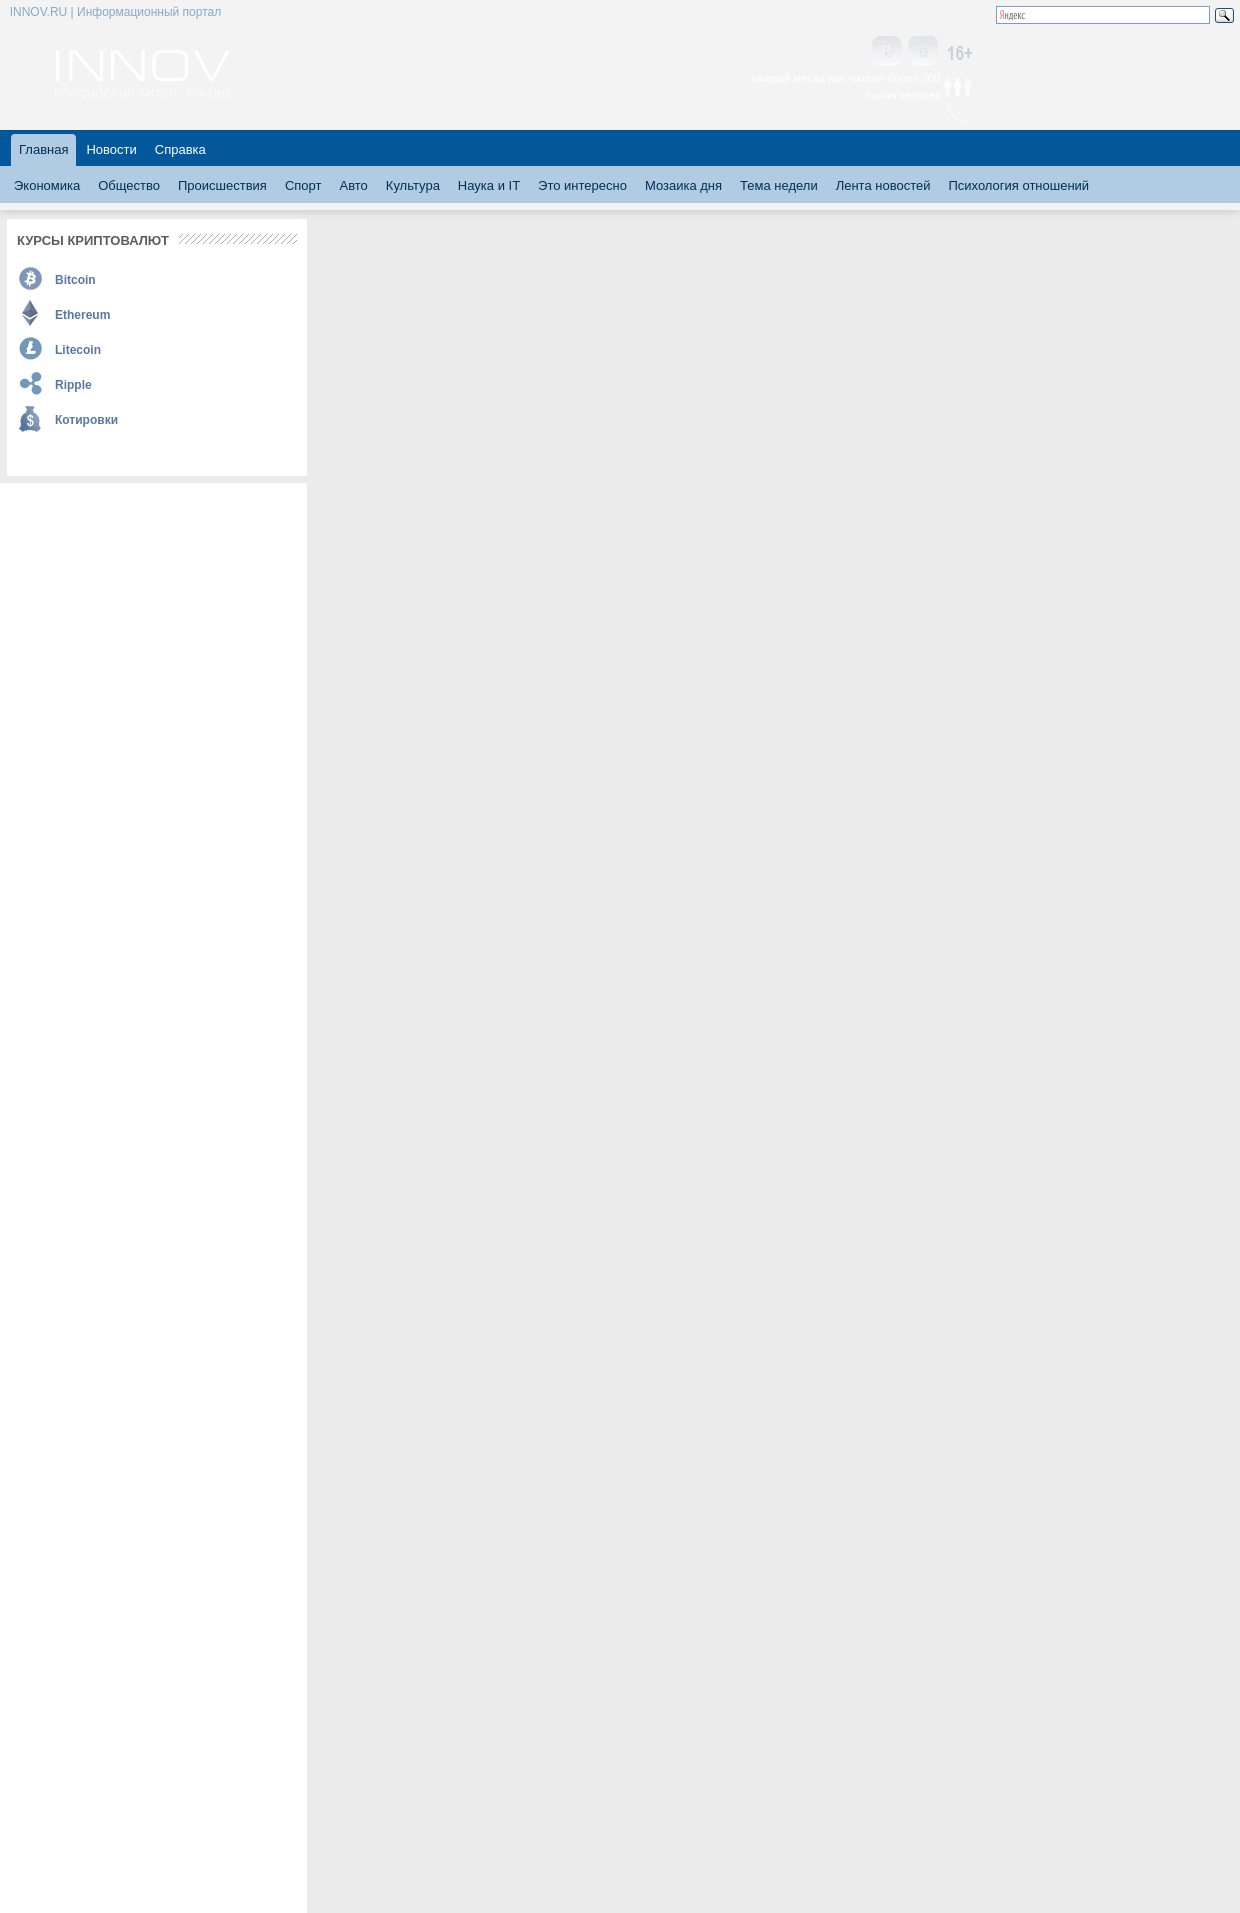 Image resolution: width=1240 pixels, height=1913 pixels. I want to click on Общество, so click(129, 185).